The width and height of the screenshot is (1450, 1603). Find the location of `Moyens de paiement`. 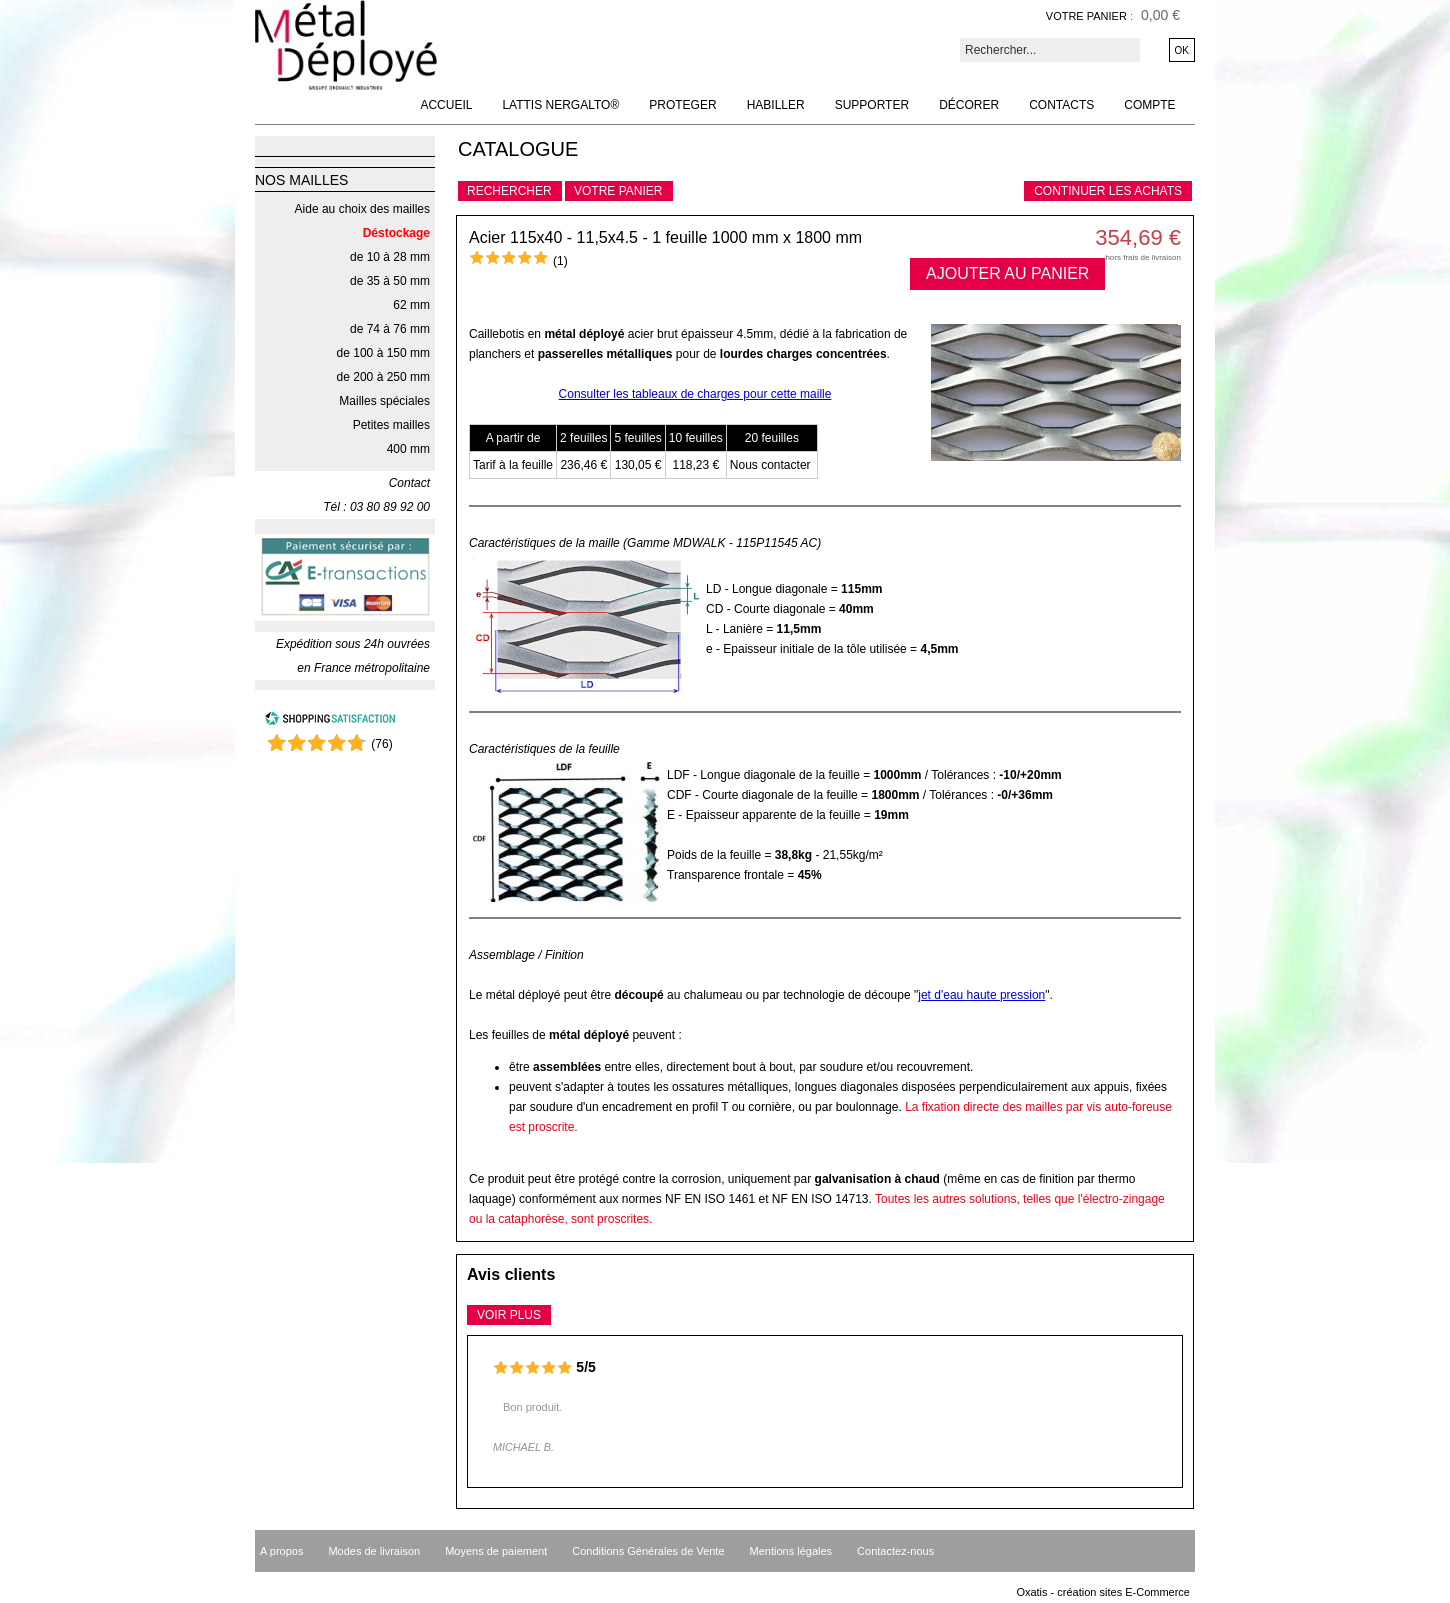

Moyens de paiement is located at coordinates (496, 1551).